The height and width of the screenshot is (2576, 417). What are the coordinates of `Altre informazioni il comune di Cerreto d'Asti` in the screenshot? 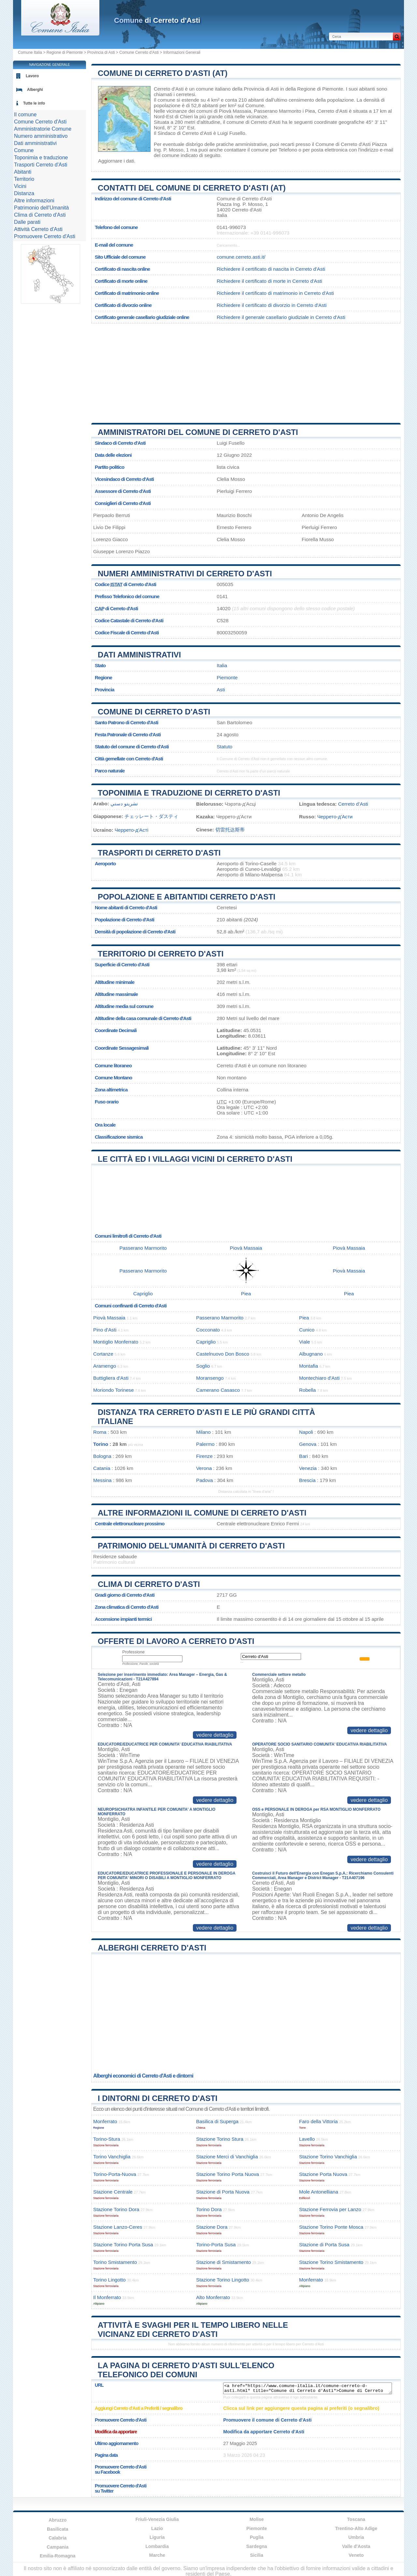 It's located at (202, 1512).